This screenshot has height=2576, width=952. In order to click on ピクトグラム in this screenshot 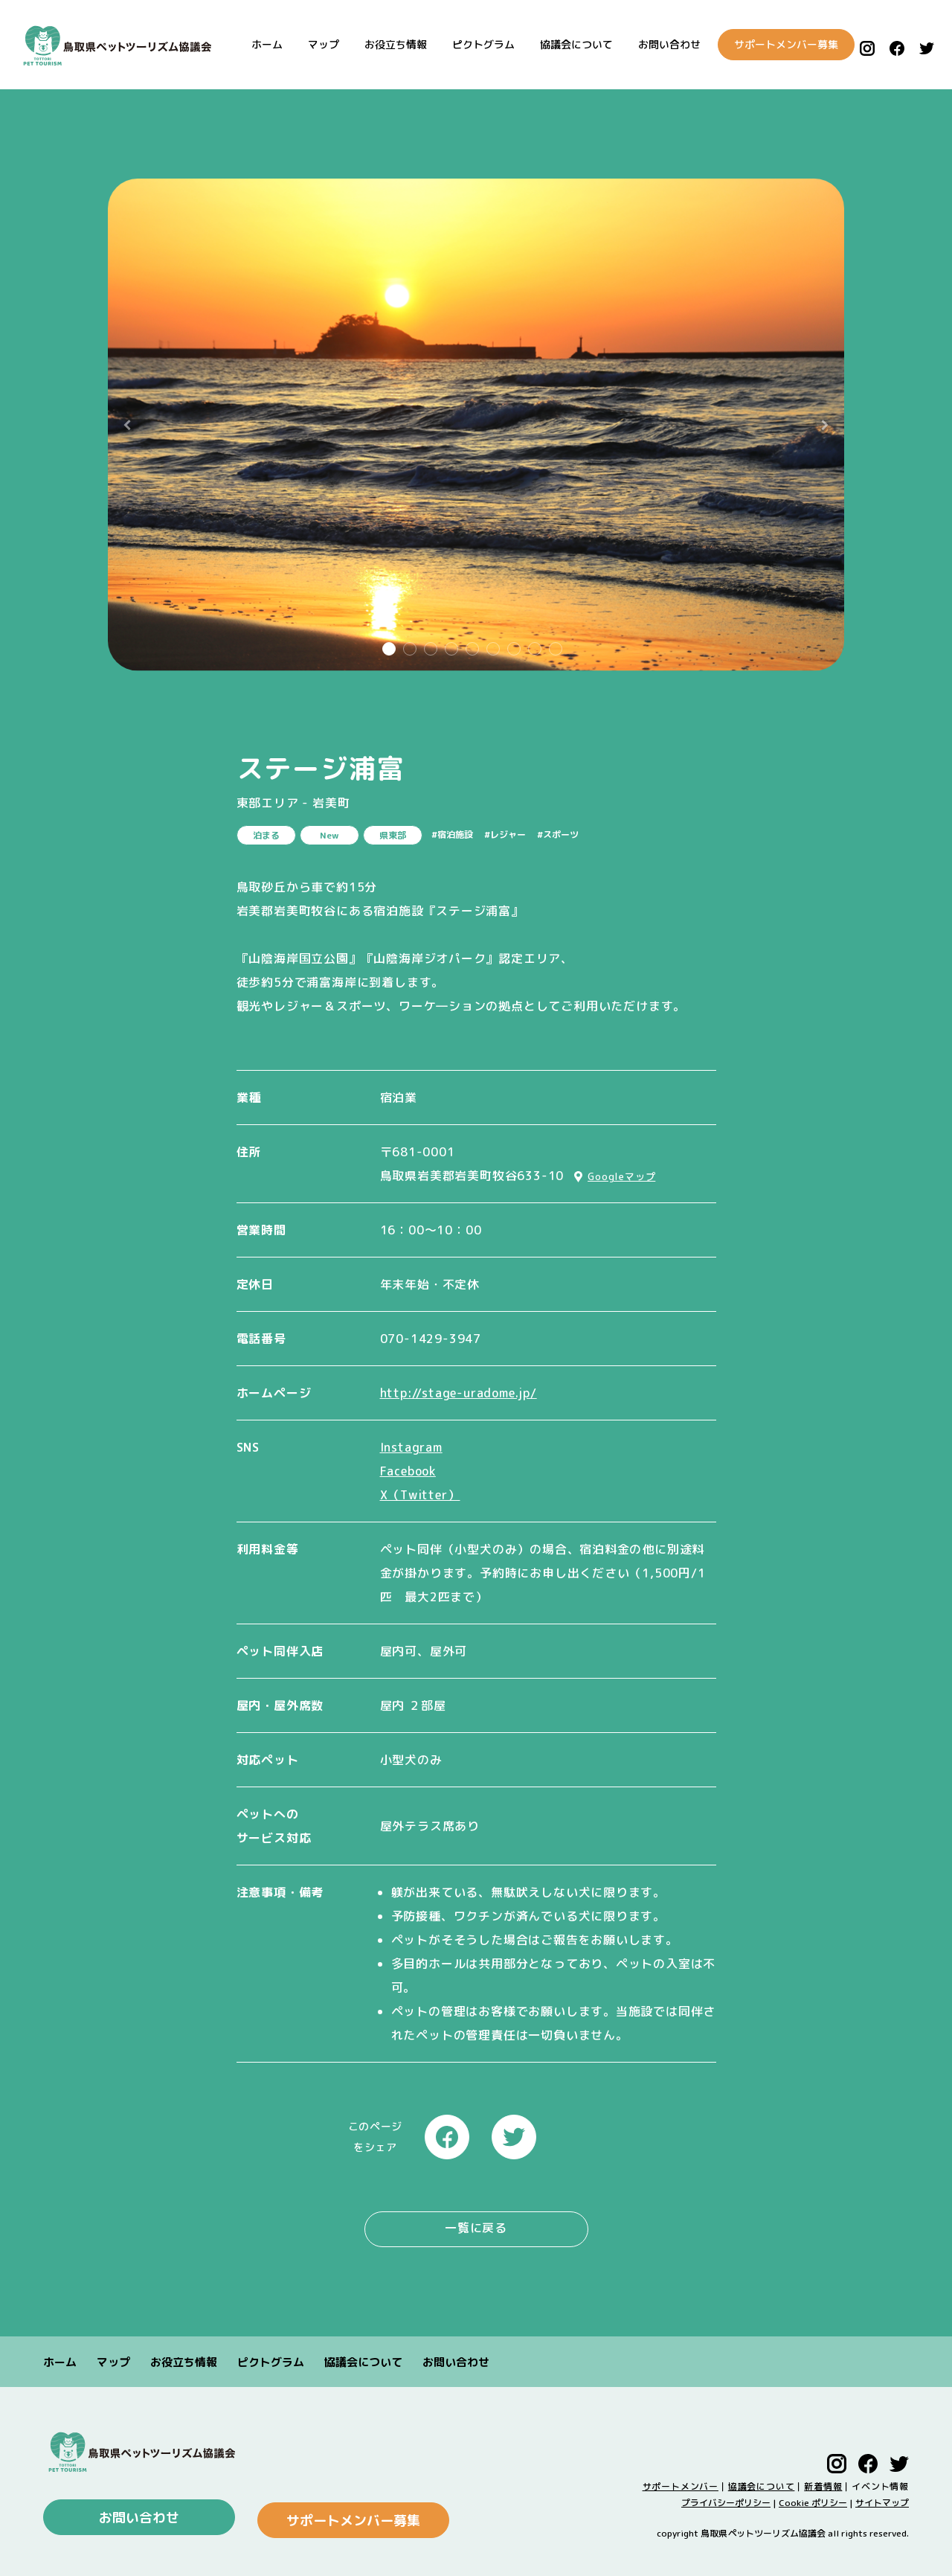, I will do `click(471, 44)`.